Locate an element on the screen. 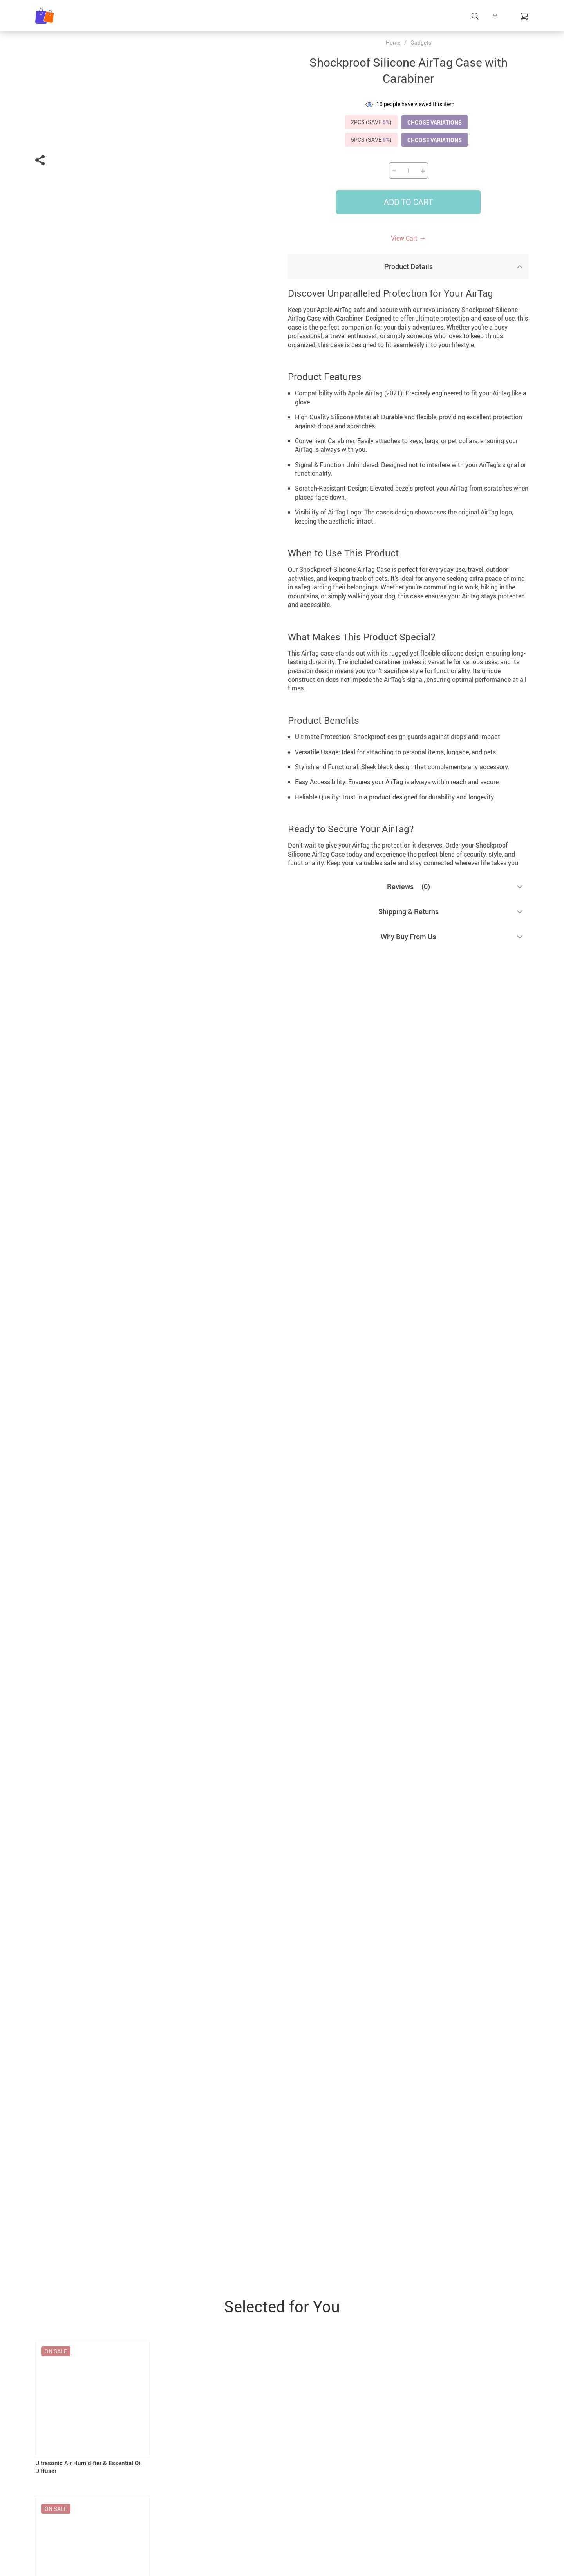 This screenshot has height=2576, width=564. Home is located at coordinates (393, 42).